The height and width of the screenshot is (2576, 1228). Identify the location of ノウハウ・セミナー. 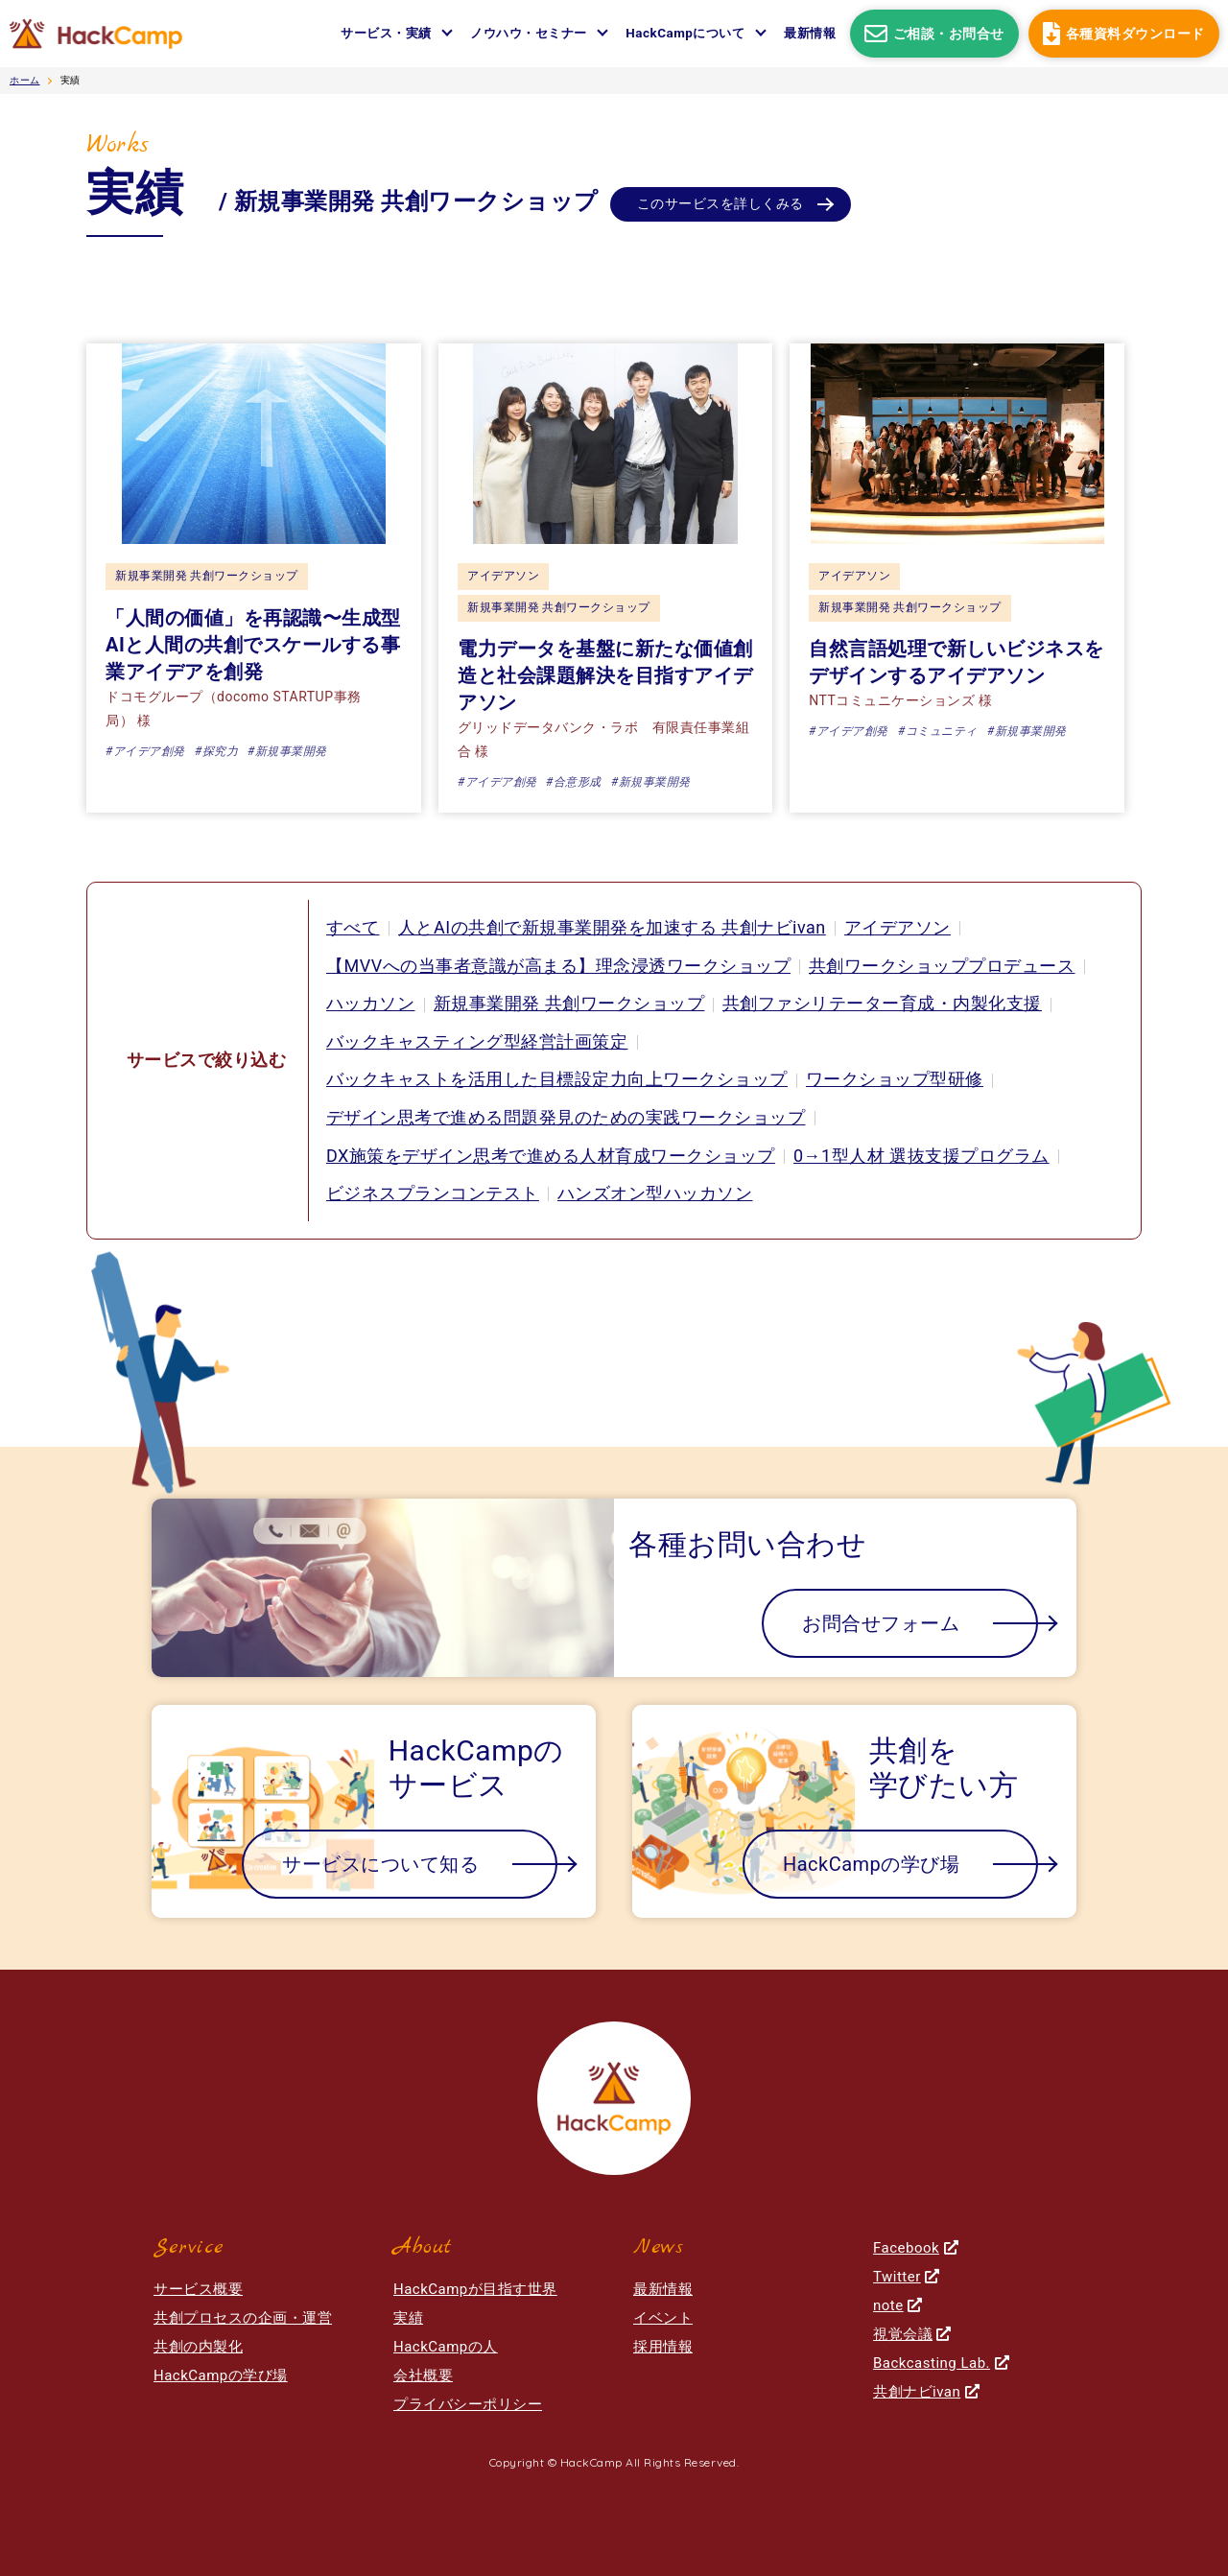
(528, 33).